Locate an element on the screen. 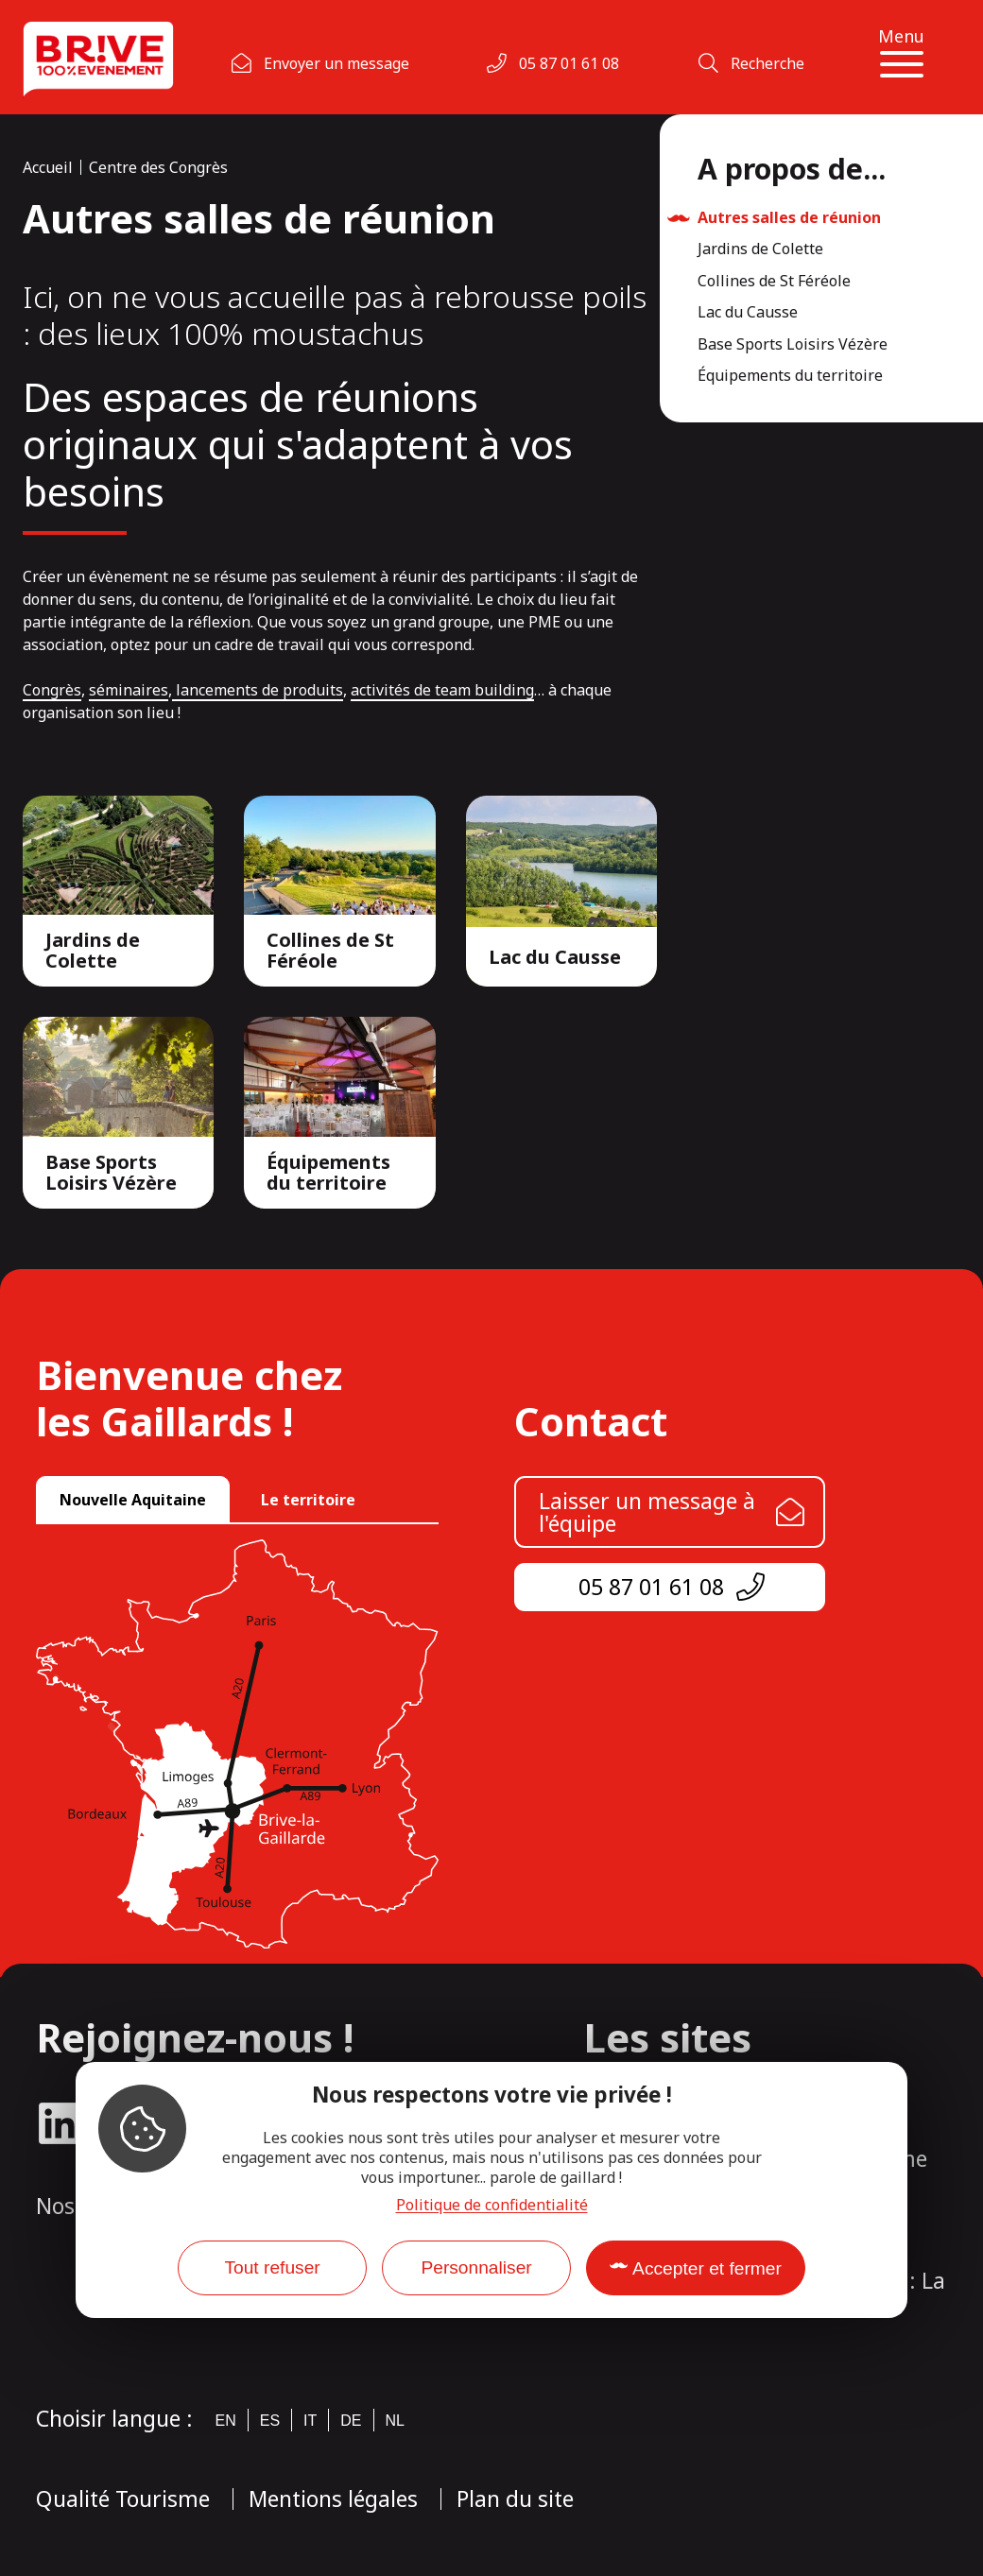 This screenshot has width=983, height=2576. Personnaliser is located at coordinates (476, 2267).